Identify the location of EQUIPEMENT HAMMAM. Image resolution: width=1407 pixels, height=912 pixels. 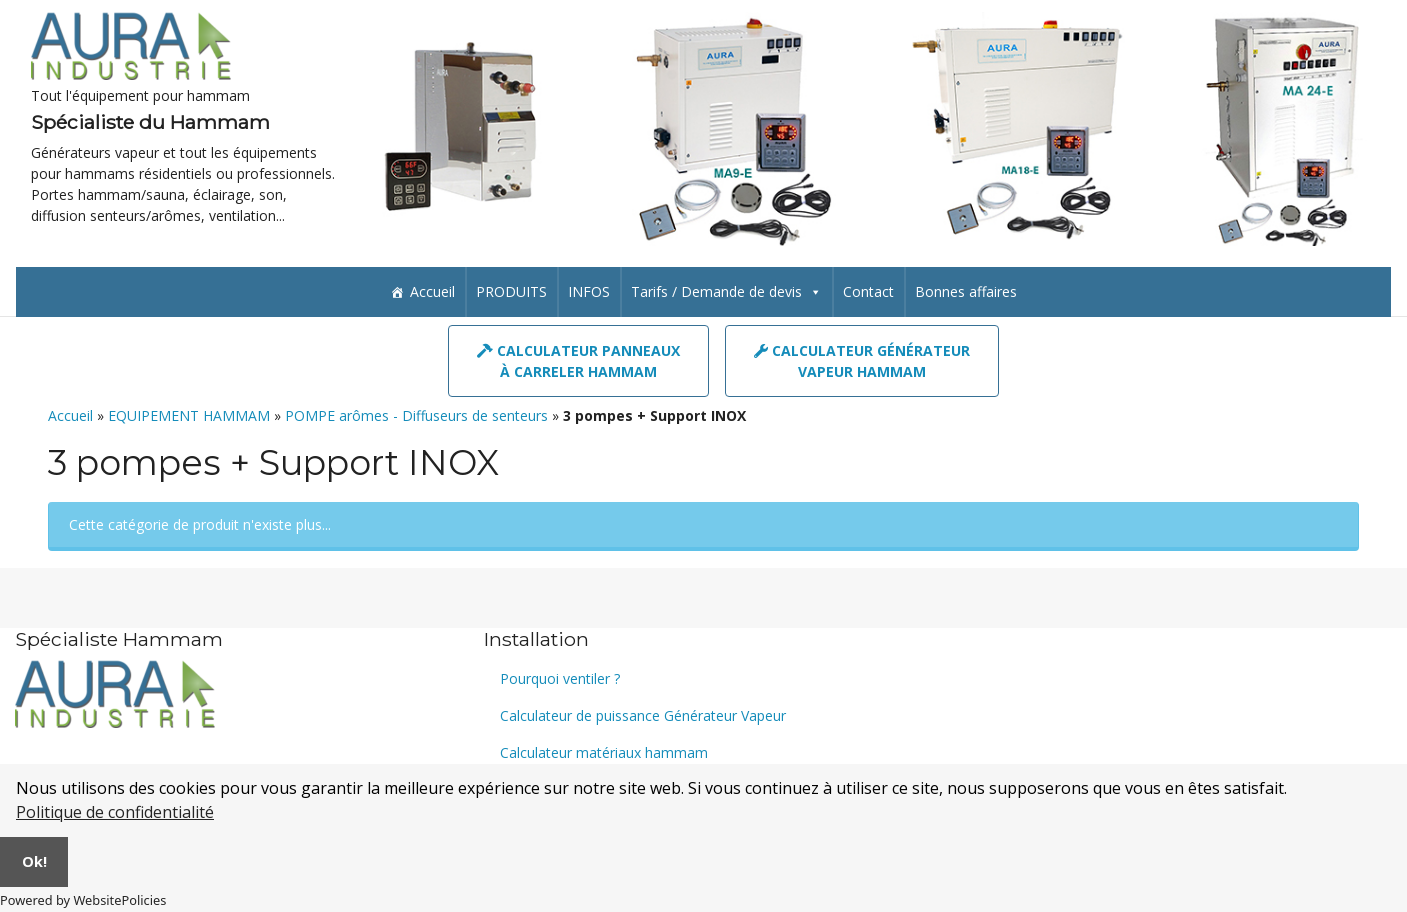
(189, 416).